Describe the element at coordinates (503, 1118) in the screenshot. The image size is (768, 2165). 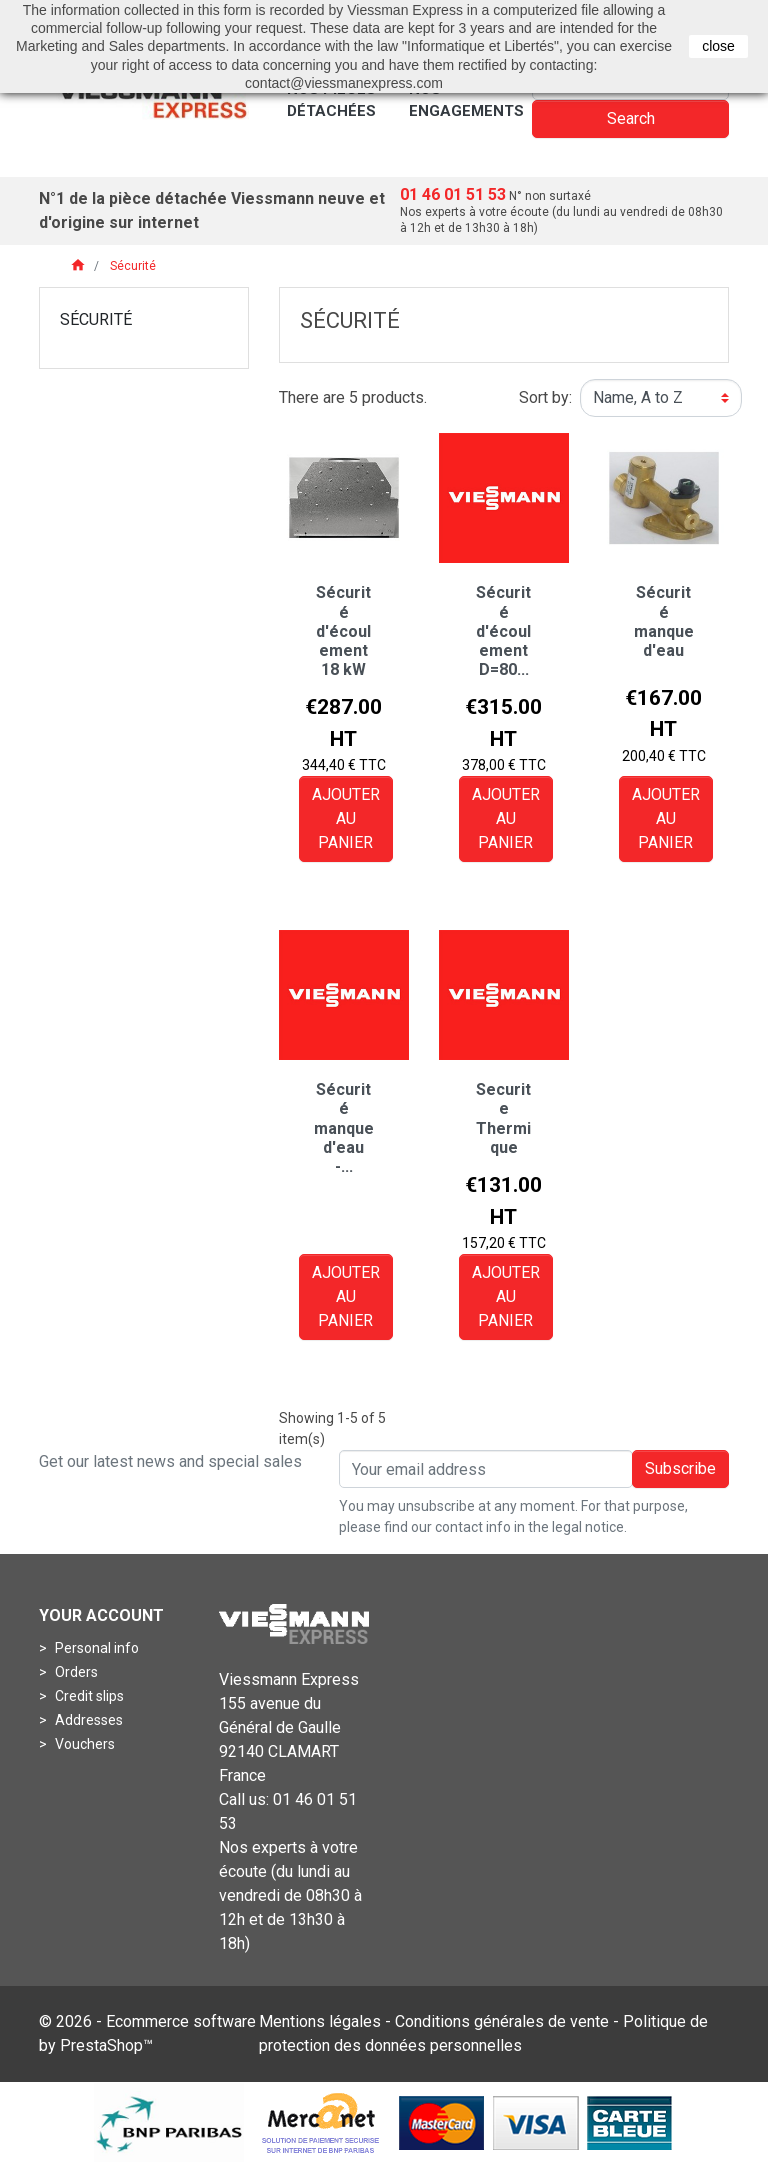
I see `Securite Thermique` at that location.